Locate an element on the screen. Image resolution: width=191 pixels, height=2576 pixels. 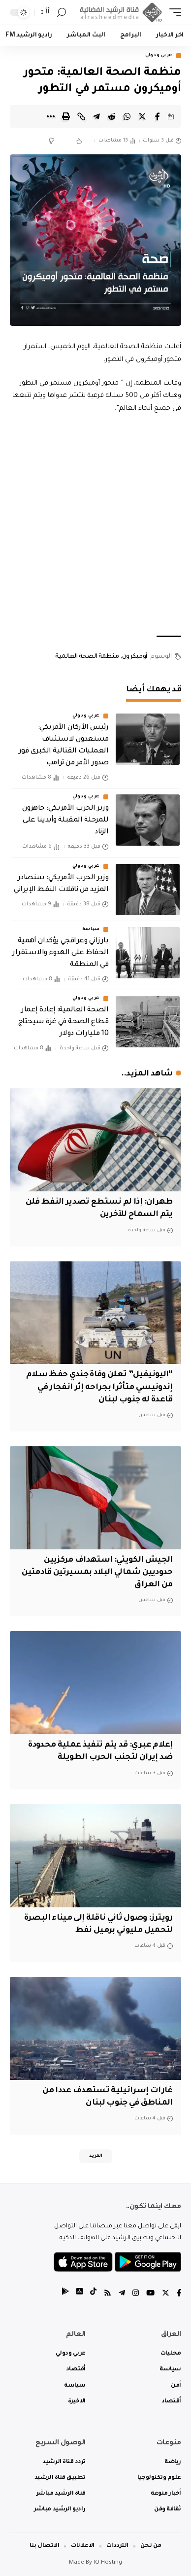
[mobile trigger] is located at coordinates (172, 12).